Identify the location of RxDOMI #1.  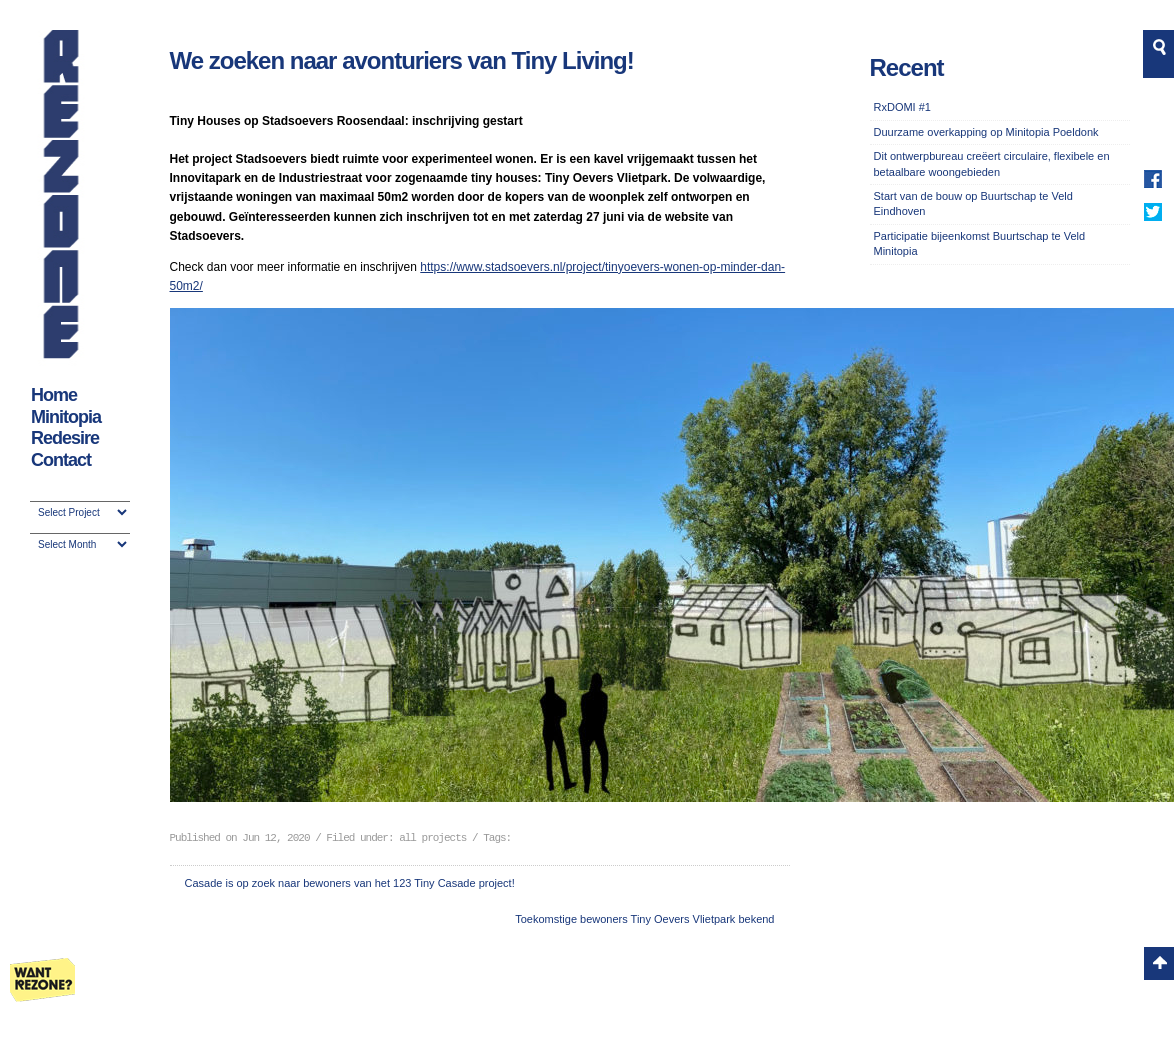
(902, 107).